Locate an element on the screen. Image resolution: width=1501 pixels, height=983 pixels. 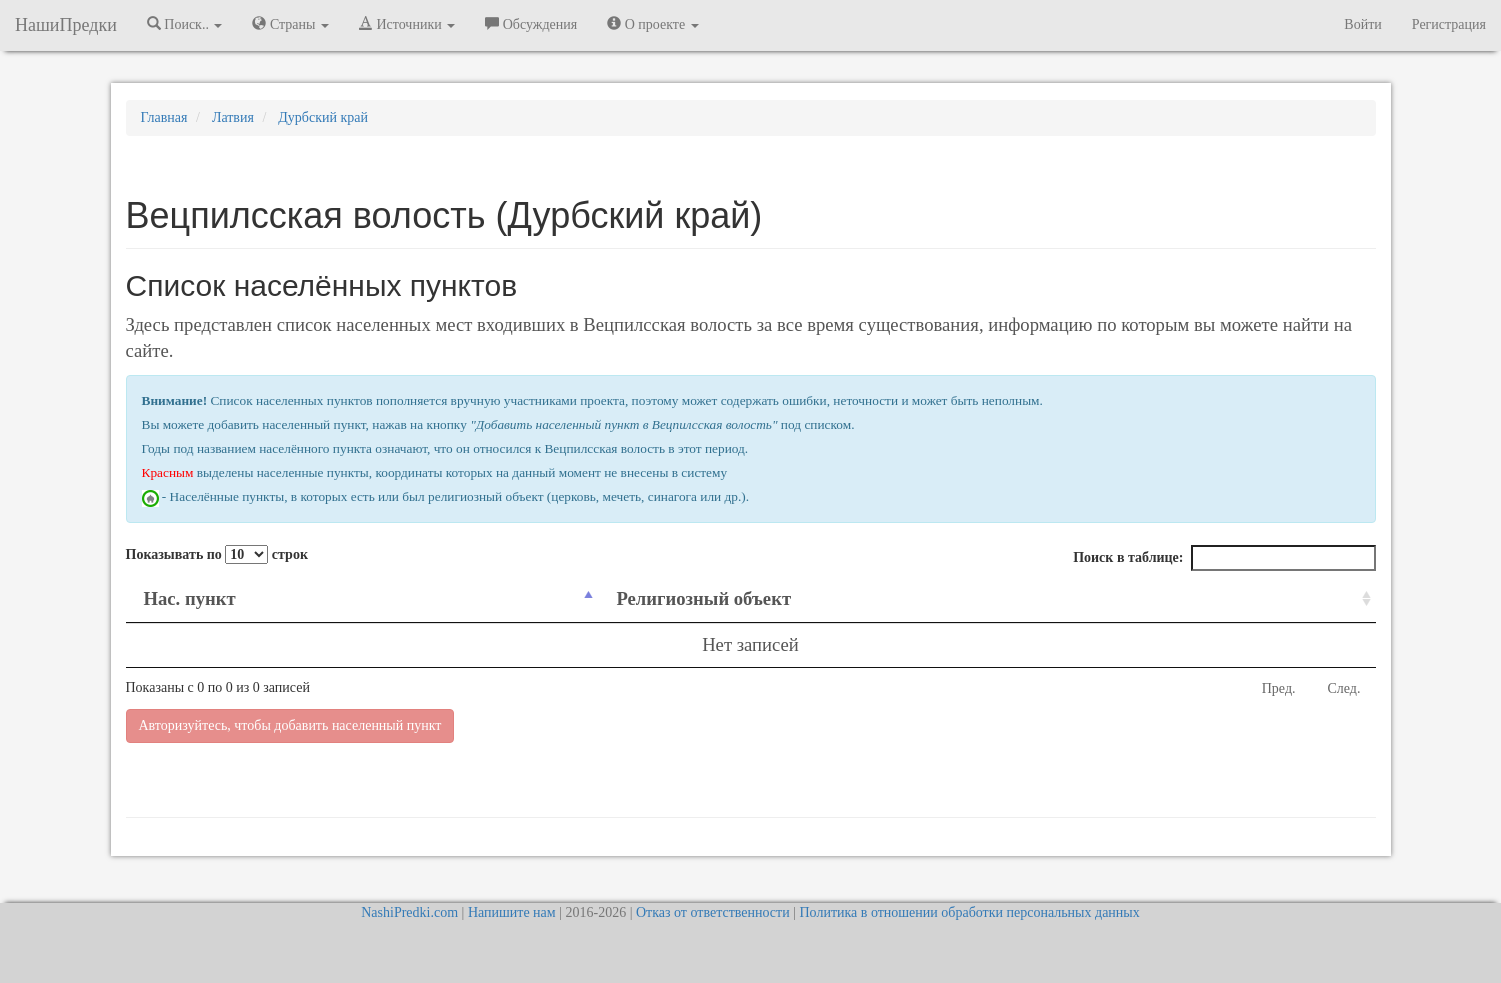
НашиПредки is located at coordinates (66, 25).